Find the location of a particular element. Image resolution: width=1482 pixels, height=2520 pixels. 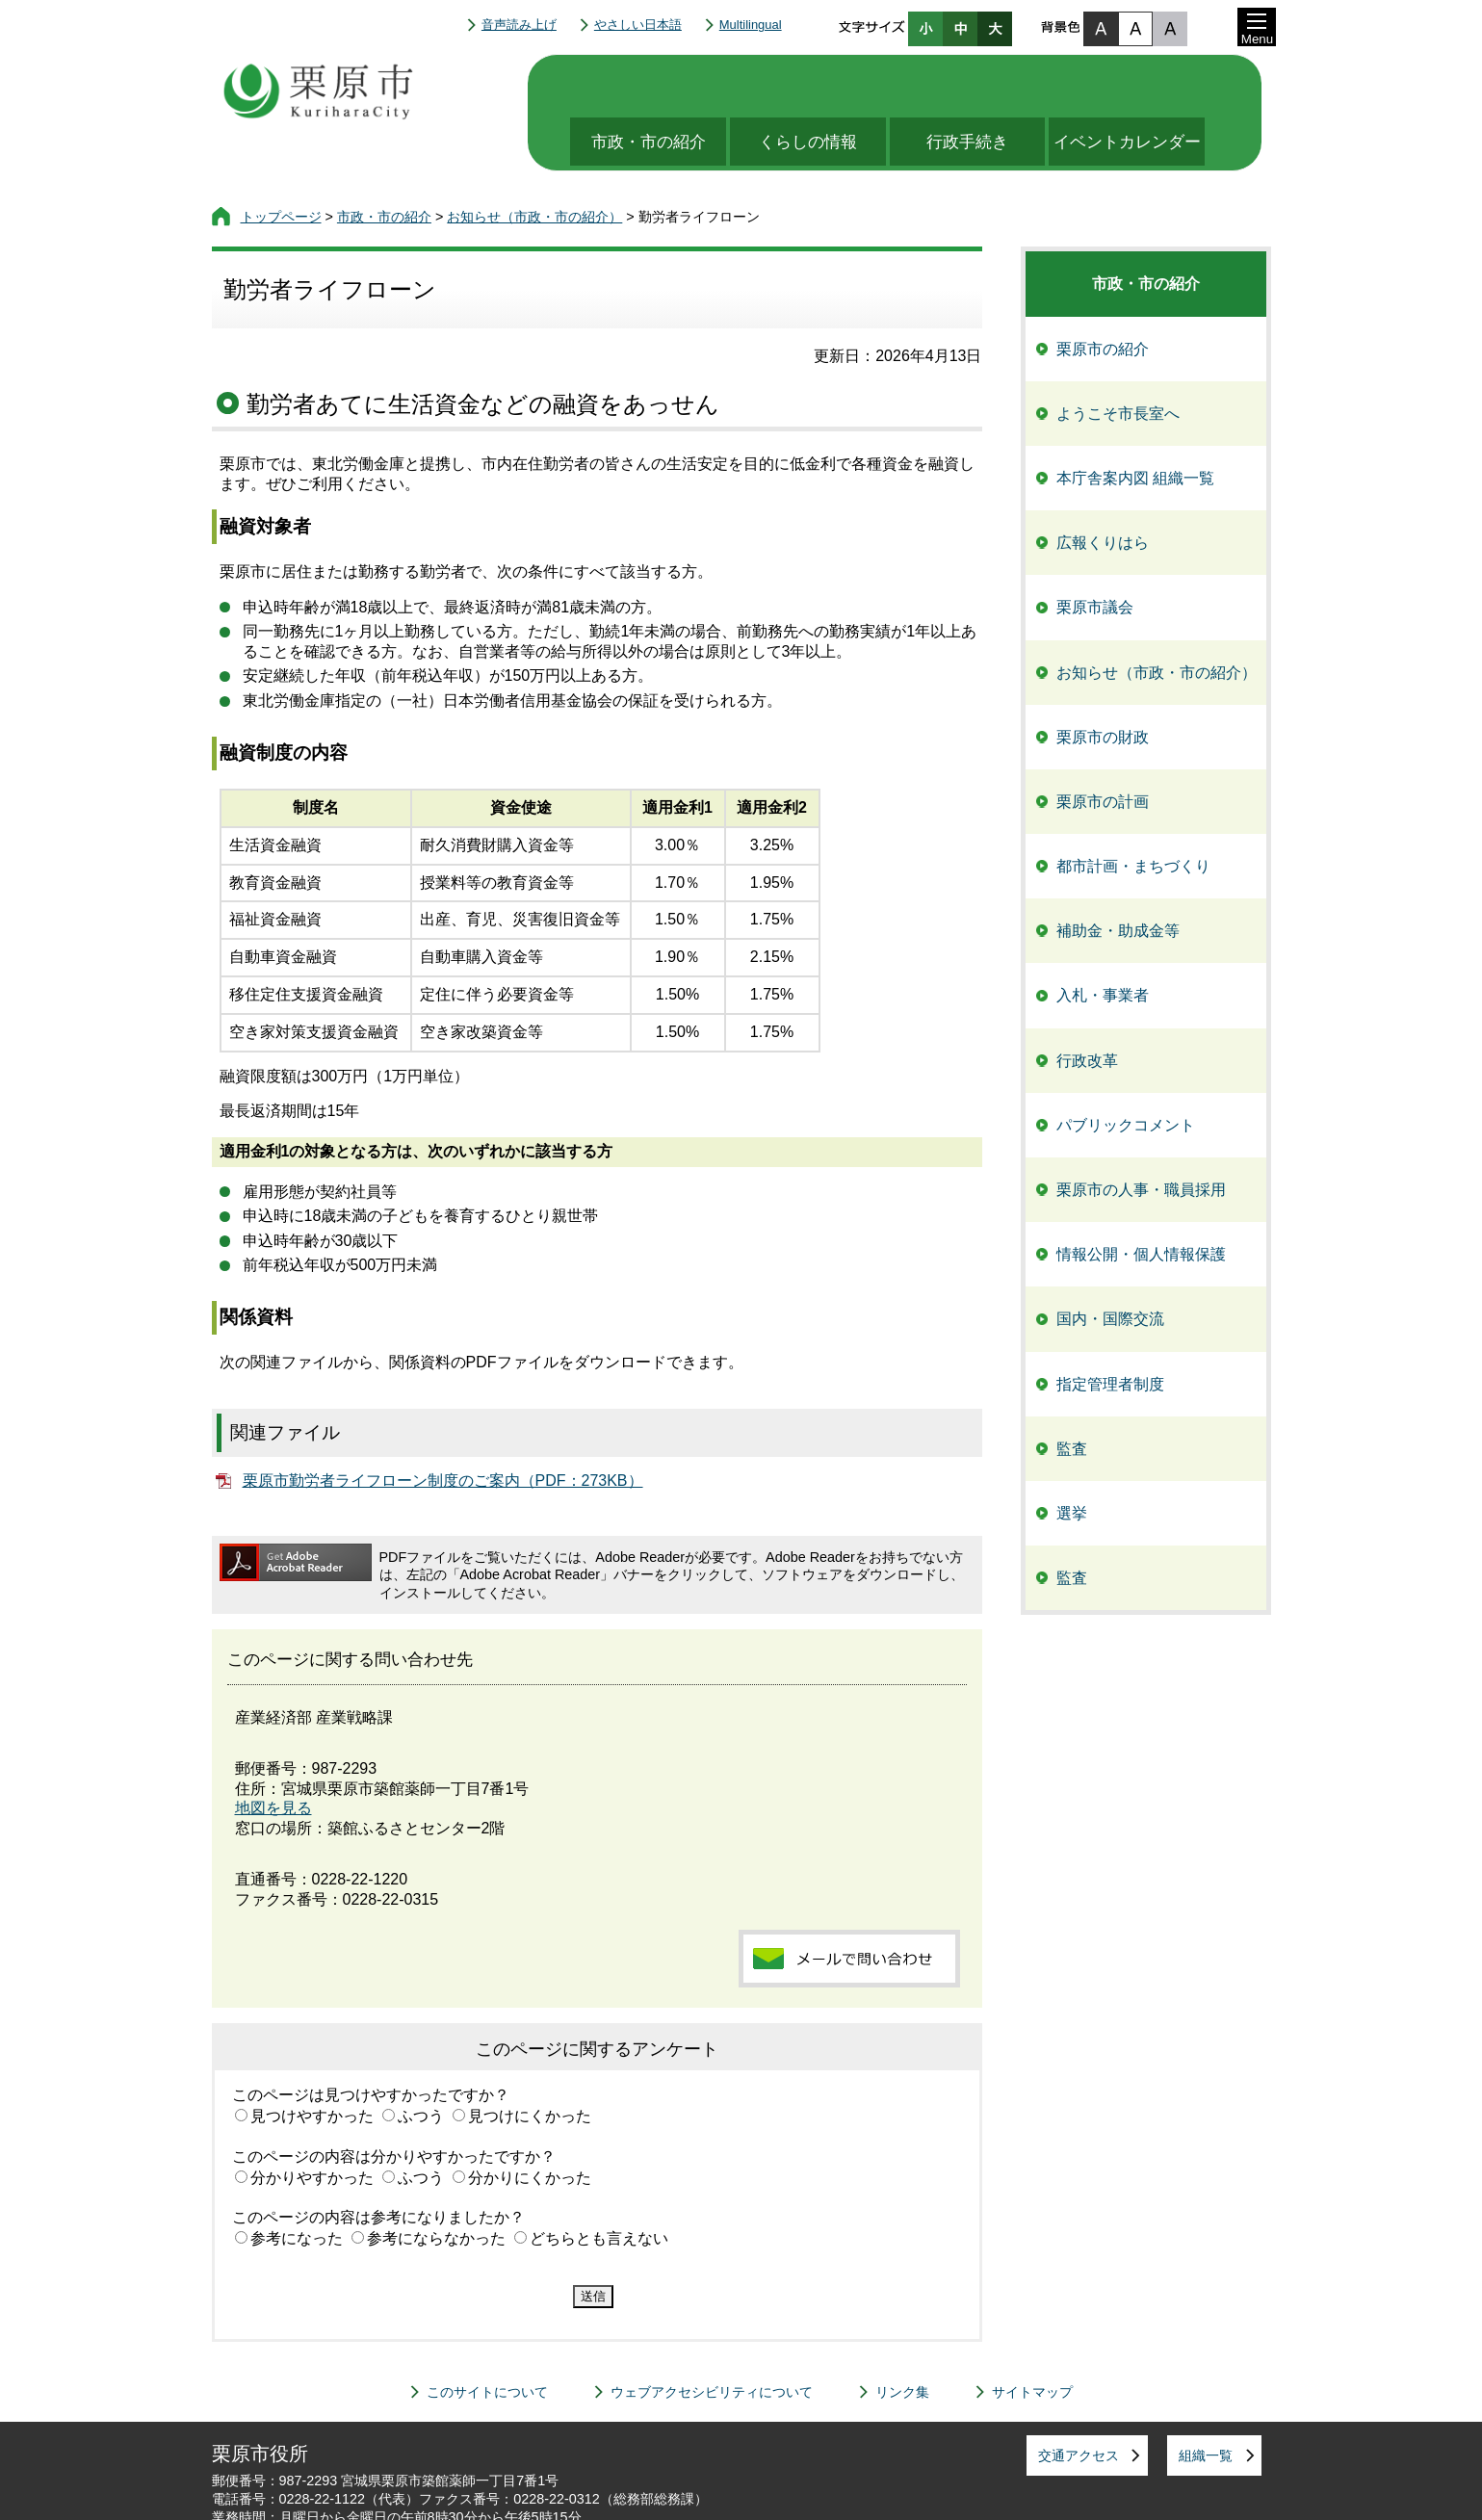

ようこそ市長室へ is located at coordinates (1118, 356).